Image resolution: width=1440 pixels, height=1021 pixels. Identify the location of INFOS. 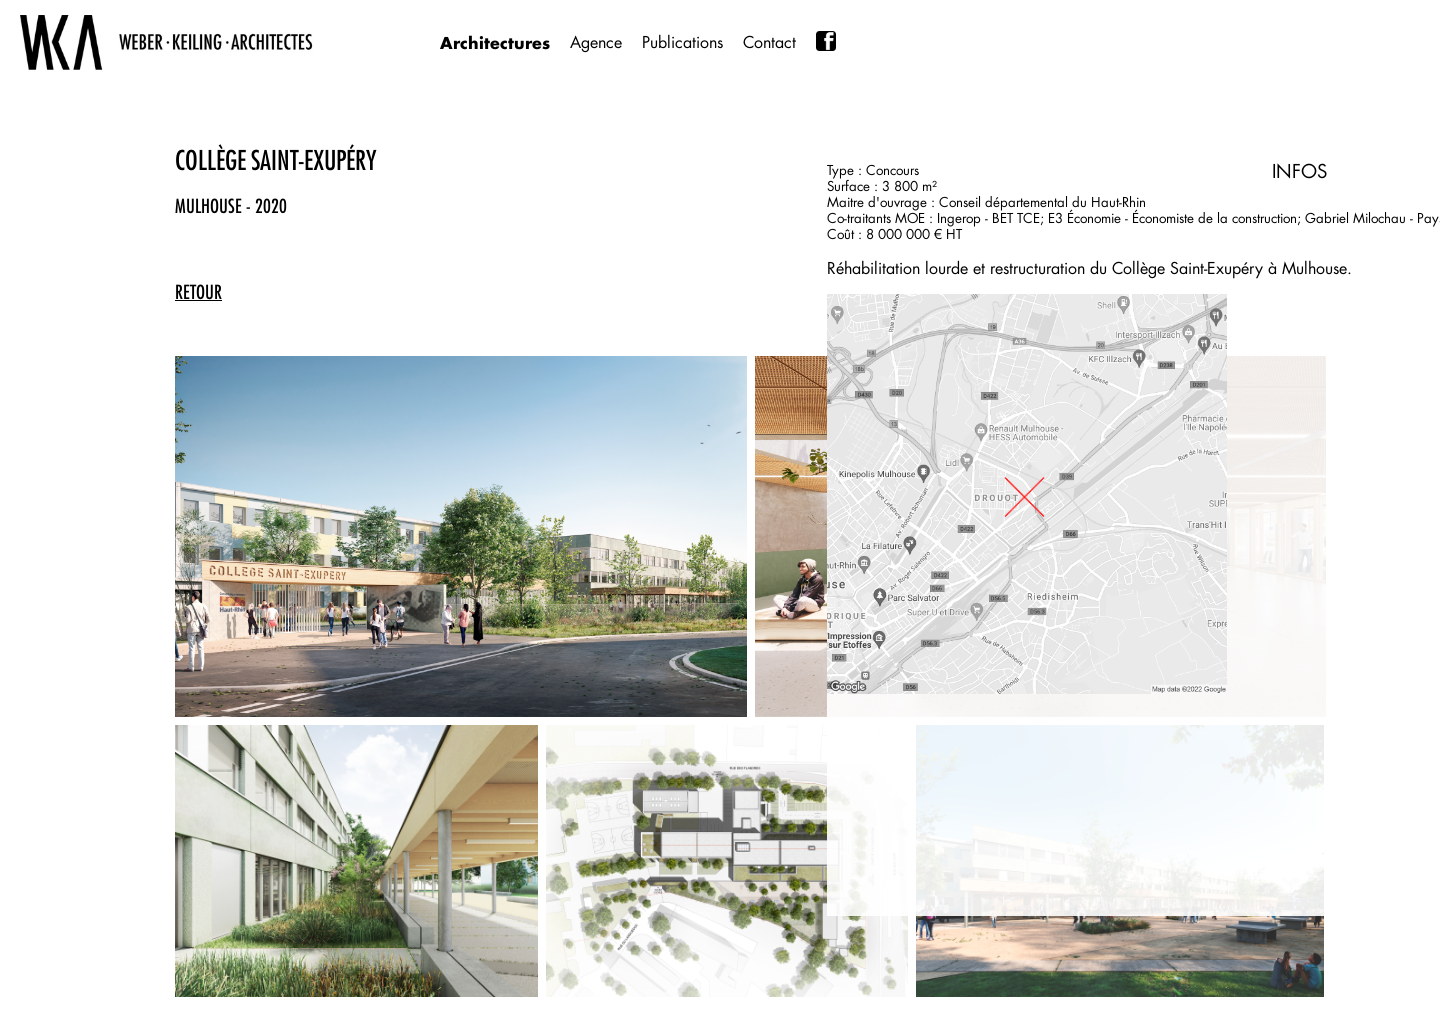
(1299, 171).